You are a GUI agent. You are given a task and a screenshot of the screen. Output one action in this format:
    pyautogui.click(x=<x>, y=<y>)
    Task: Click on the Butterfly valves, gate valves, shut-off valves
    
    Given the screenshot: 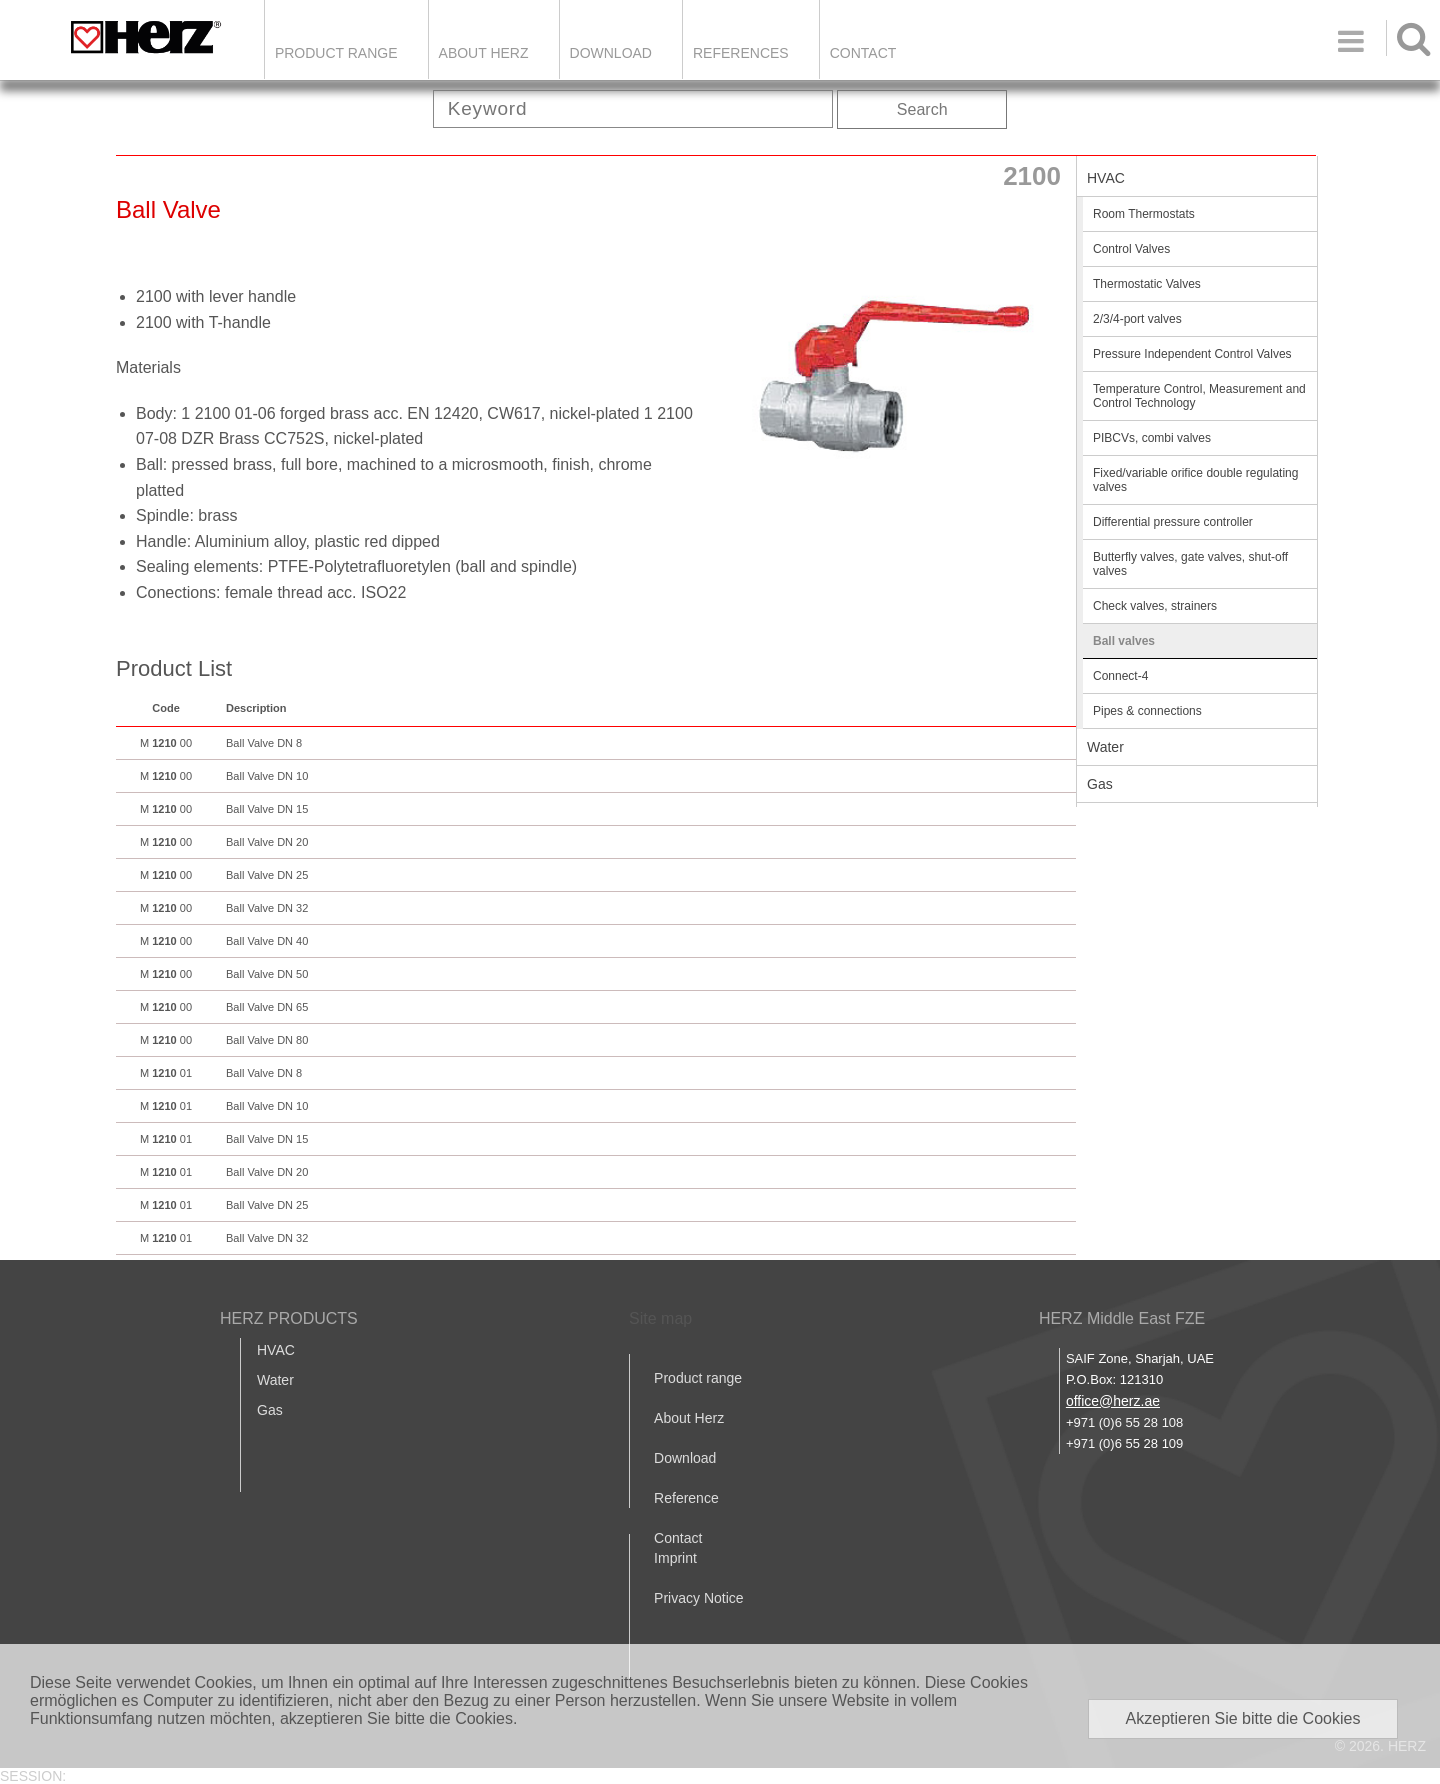 What is the action you would take?
    pyautogui.click(x=1190, y=564)
    